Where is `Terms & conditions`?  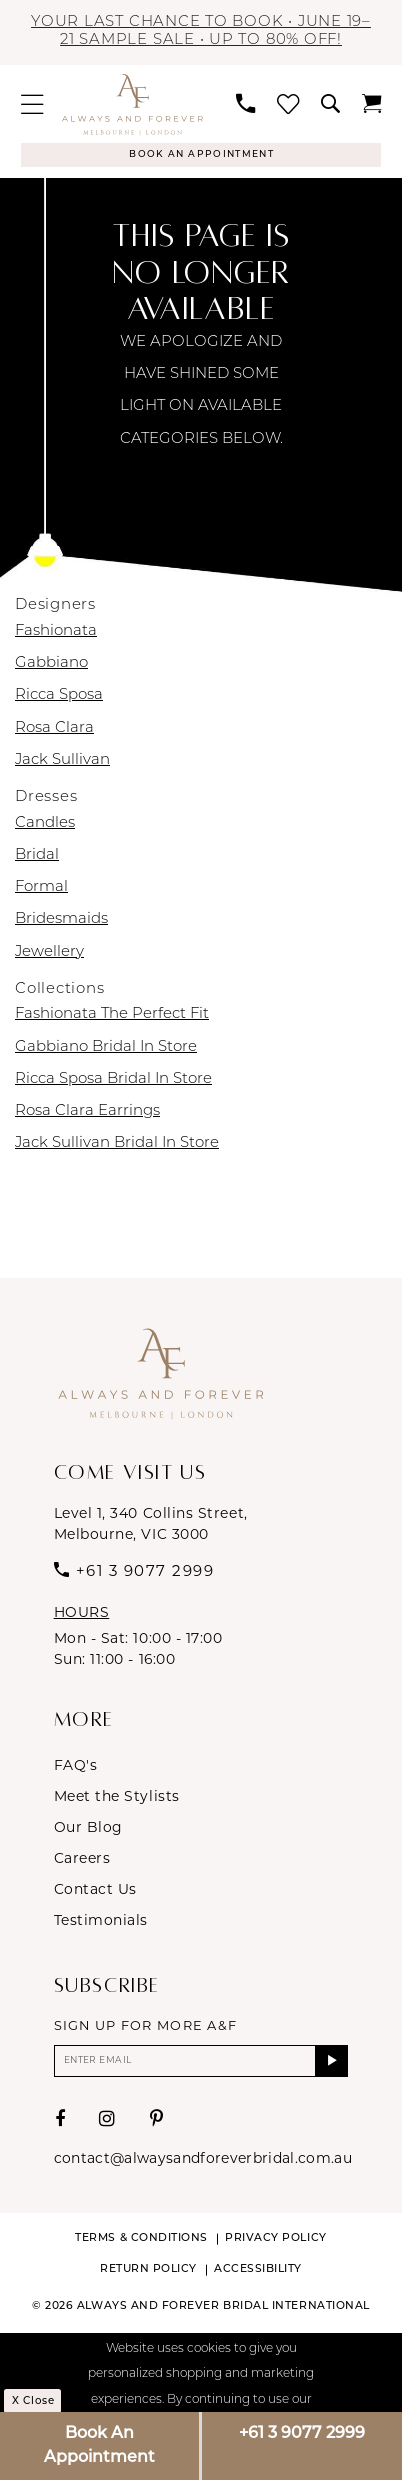 Terms & conditions is located at coordinates (141, 2247).